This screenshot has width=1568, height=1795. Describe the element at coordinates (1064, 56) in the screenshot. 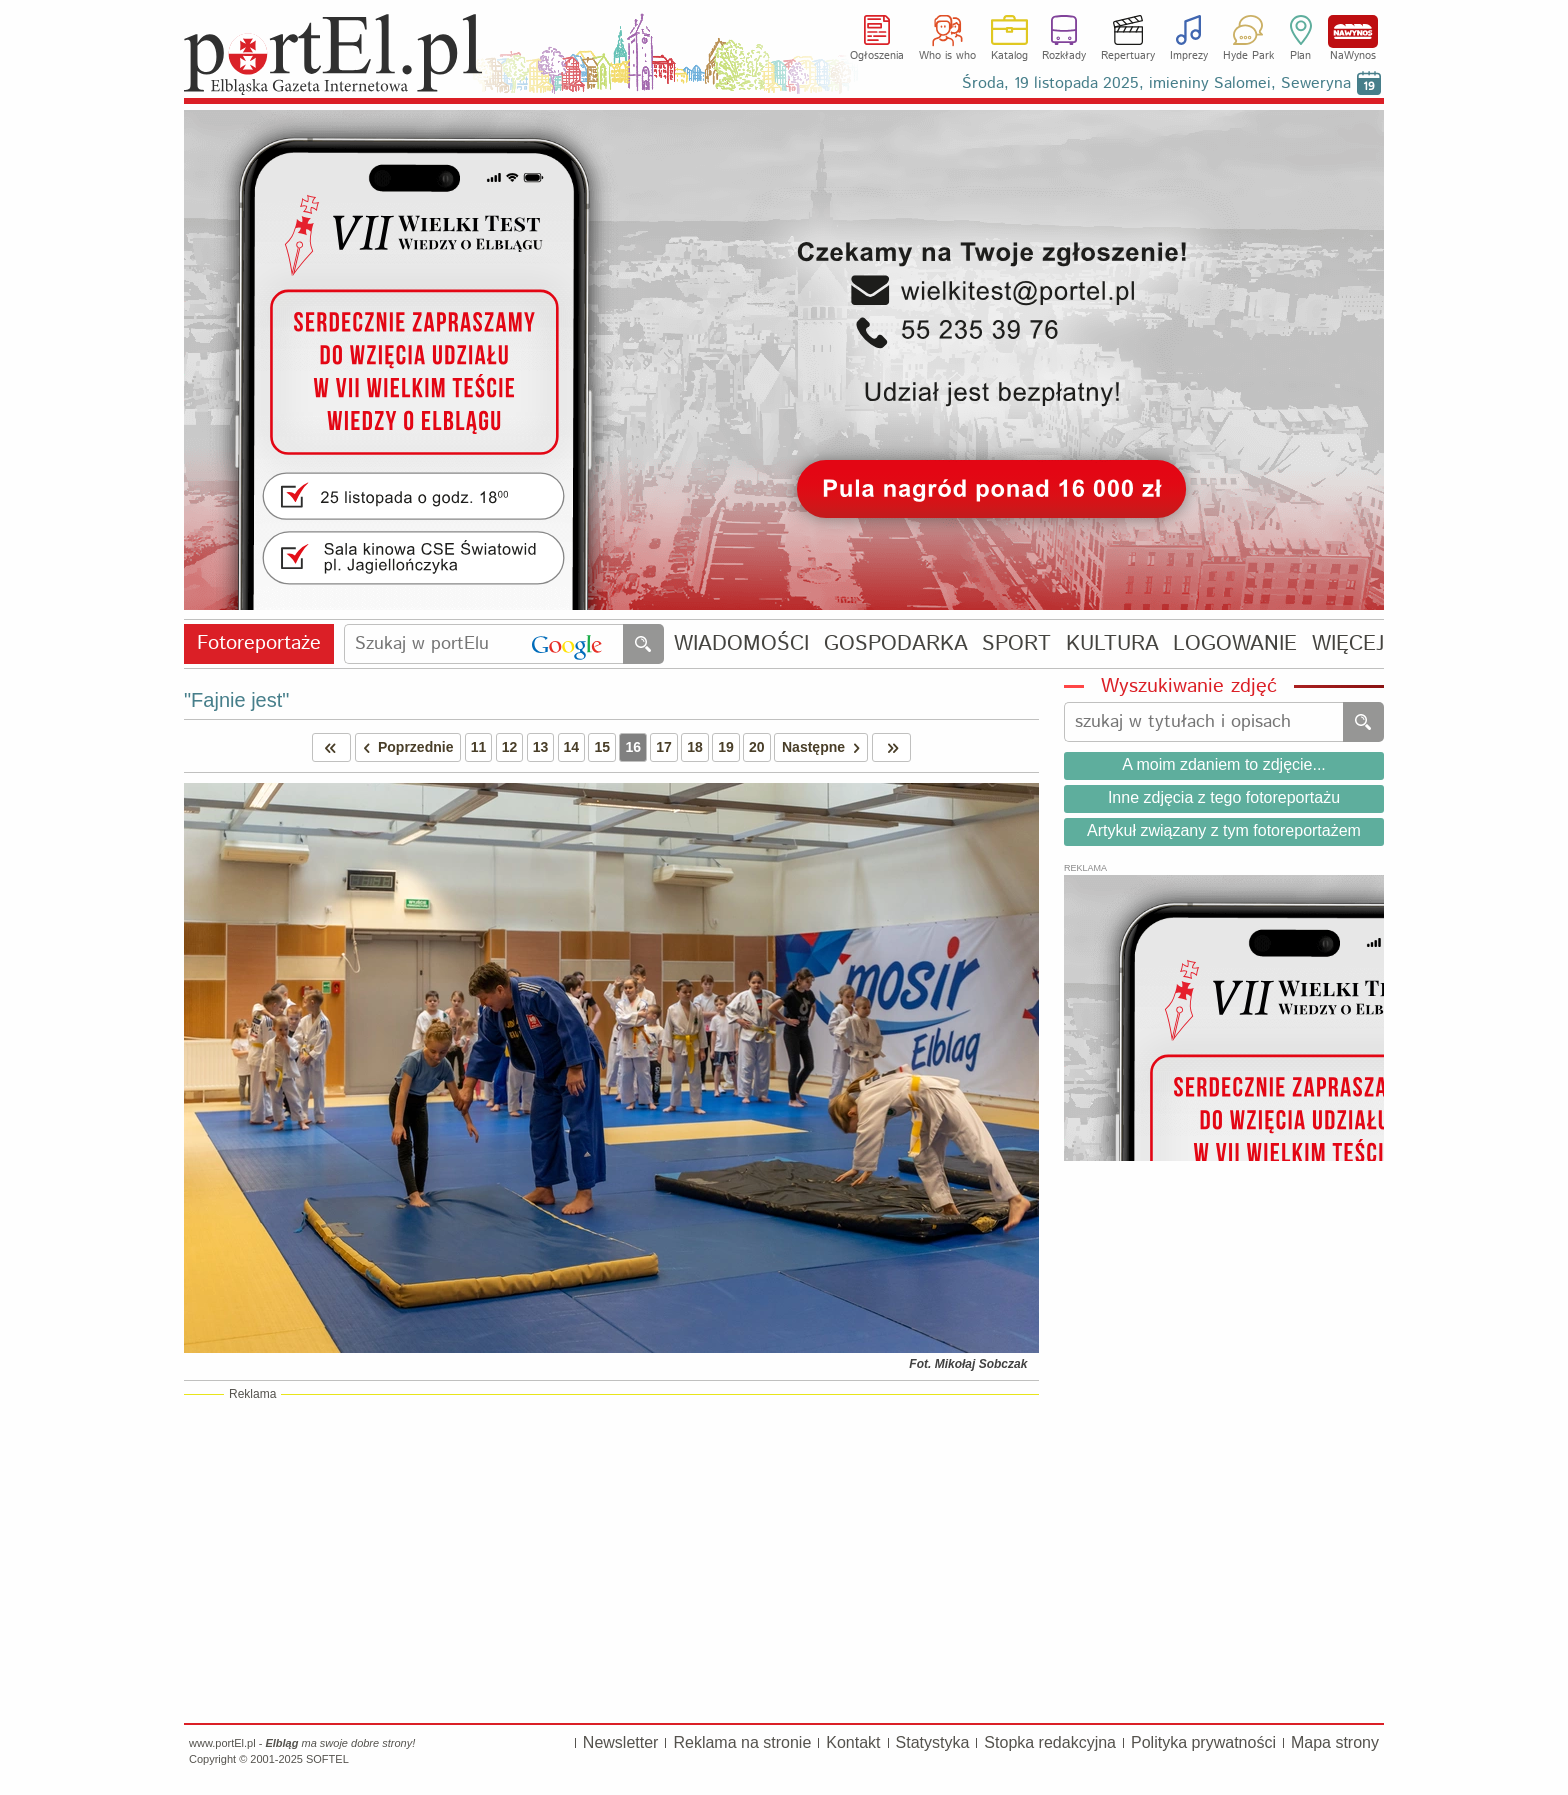

I see `Rozkłady` at that location.